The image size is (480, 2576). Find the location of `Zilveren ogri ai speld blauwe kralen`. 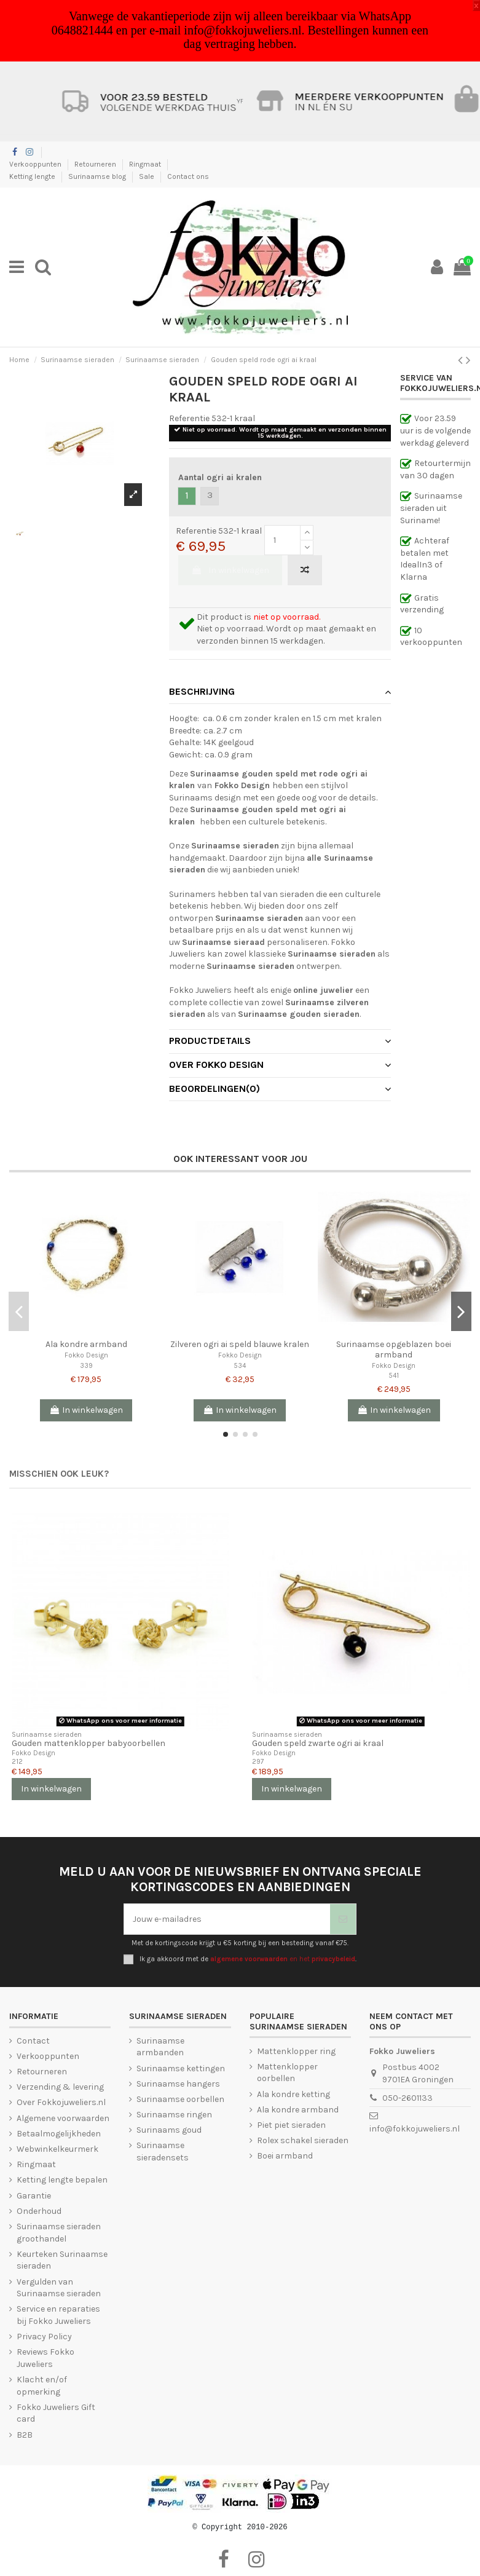

Zilveren ogri ai speld blauwe kralen is located at coordinates (239, 1344).